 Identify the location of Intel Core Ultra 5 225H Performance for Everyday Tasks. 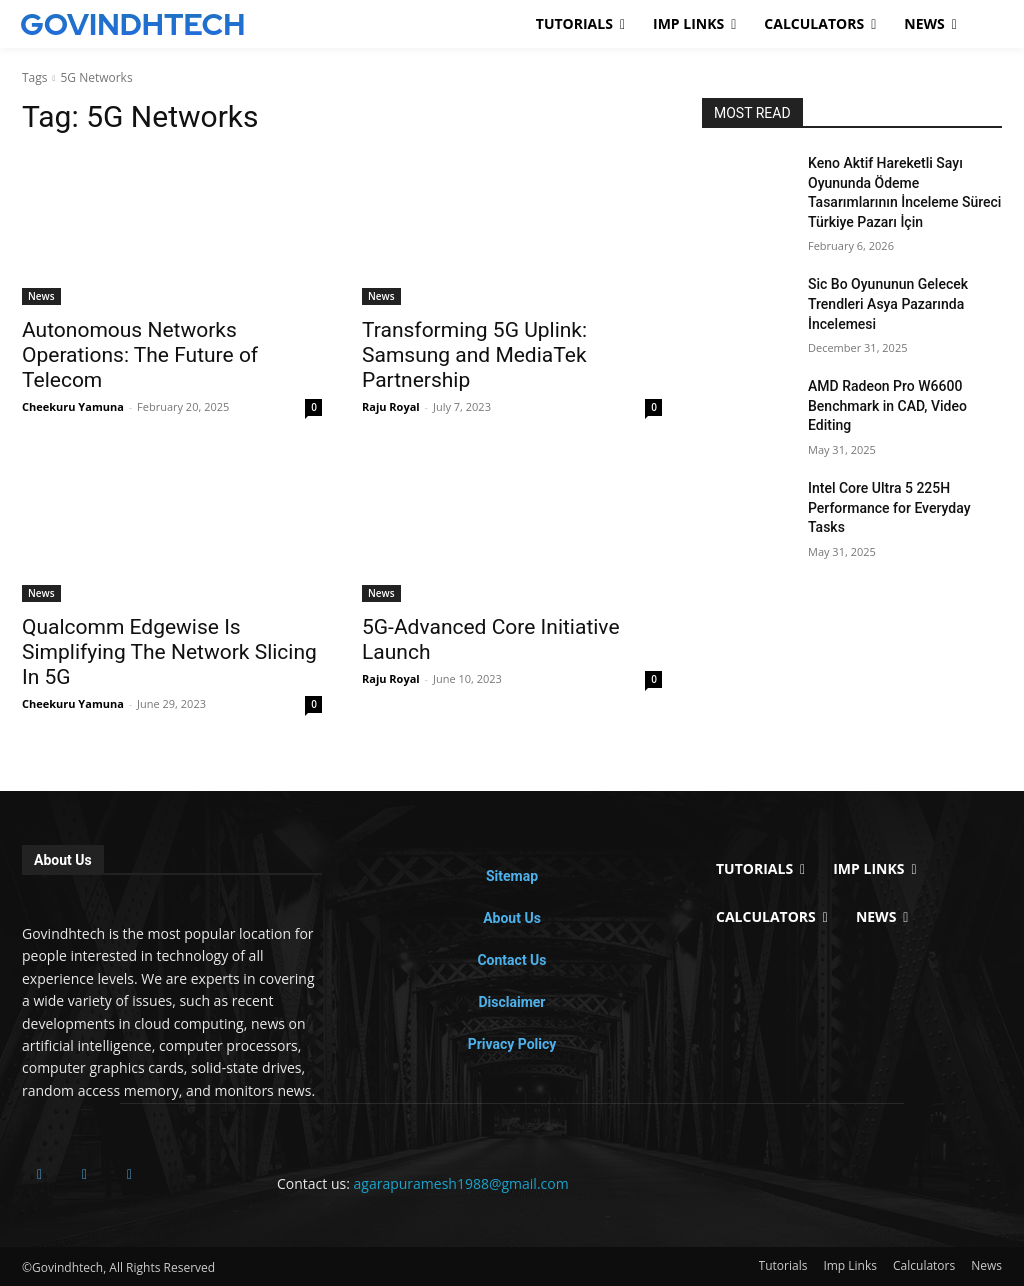
(889, 507).